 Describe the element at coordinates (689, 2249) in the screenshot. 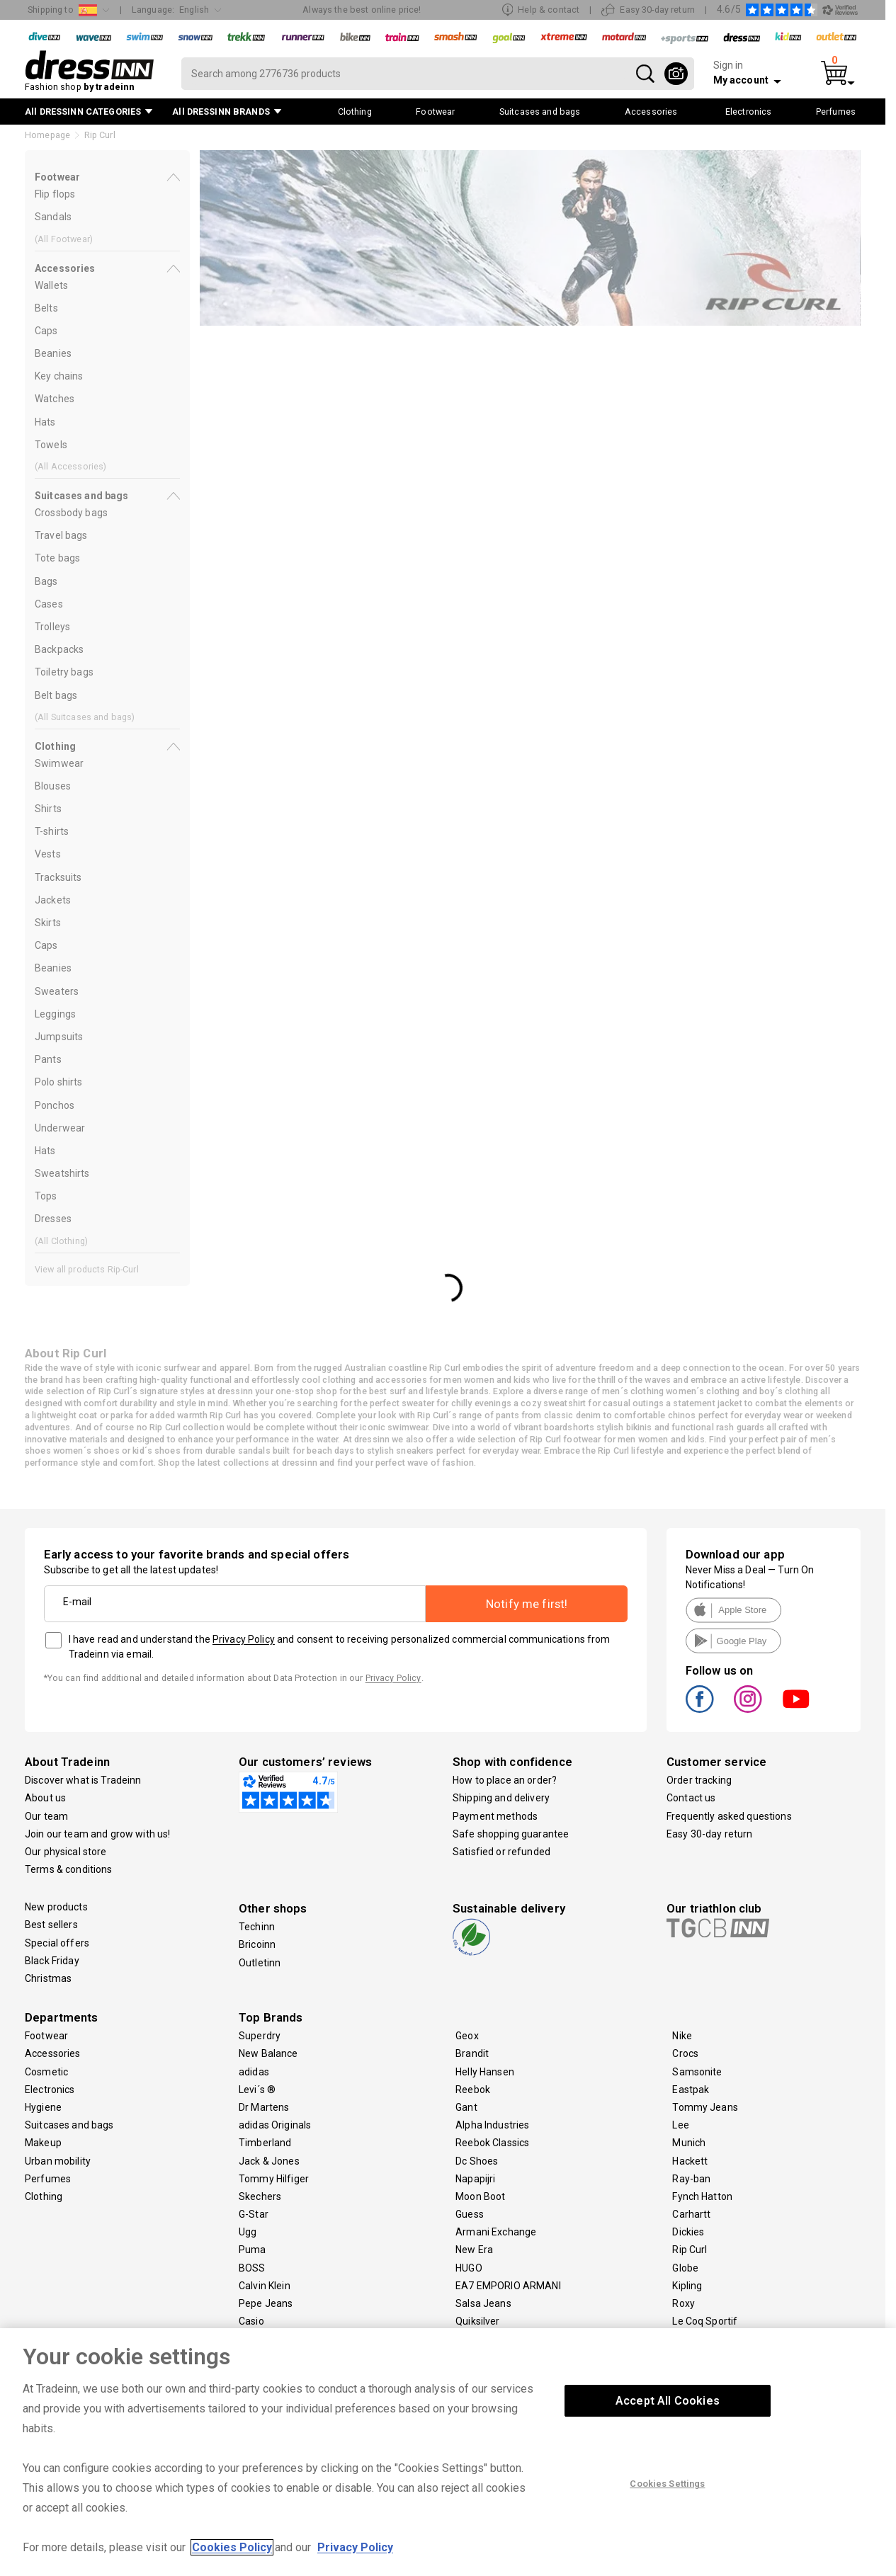

I see `Rip Curl` at that location.